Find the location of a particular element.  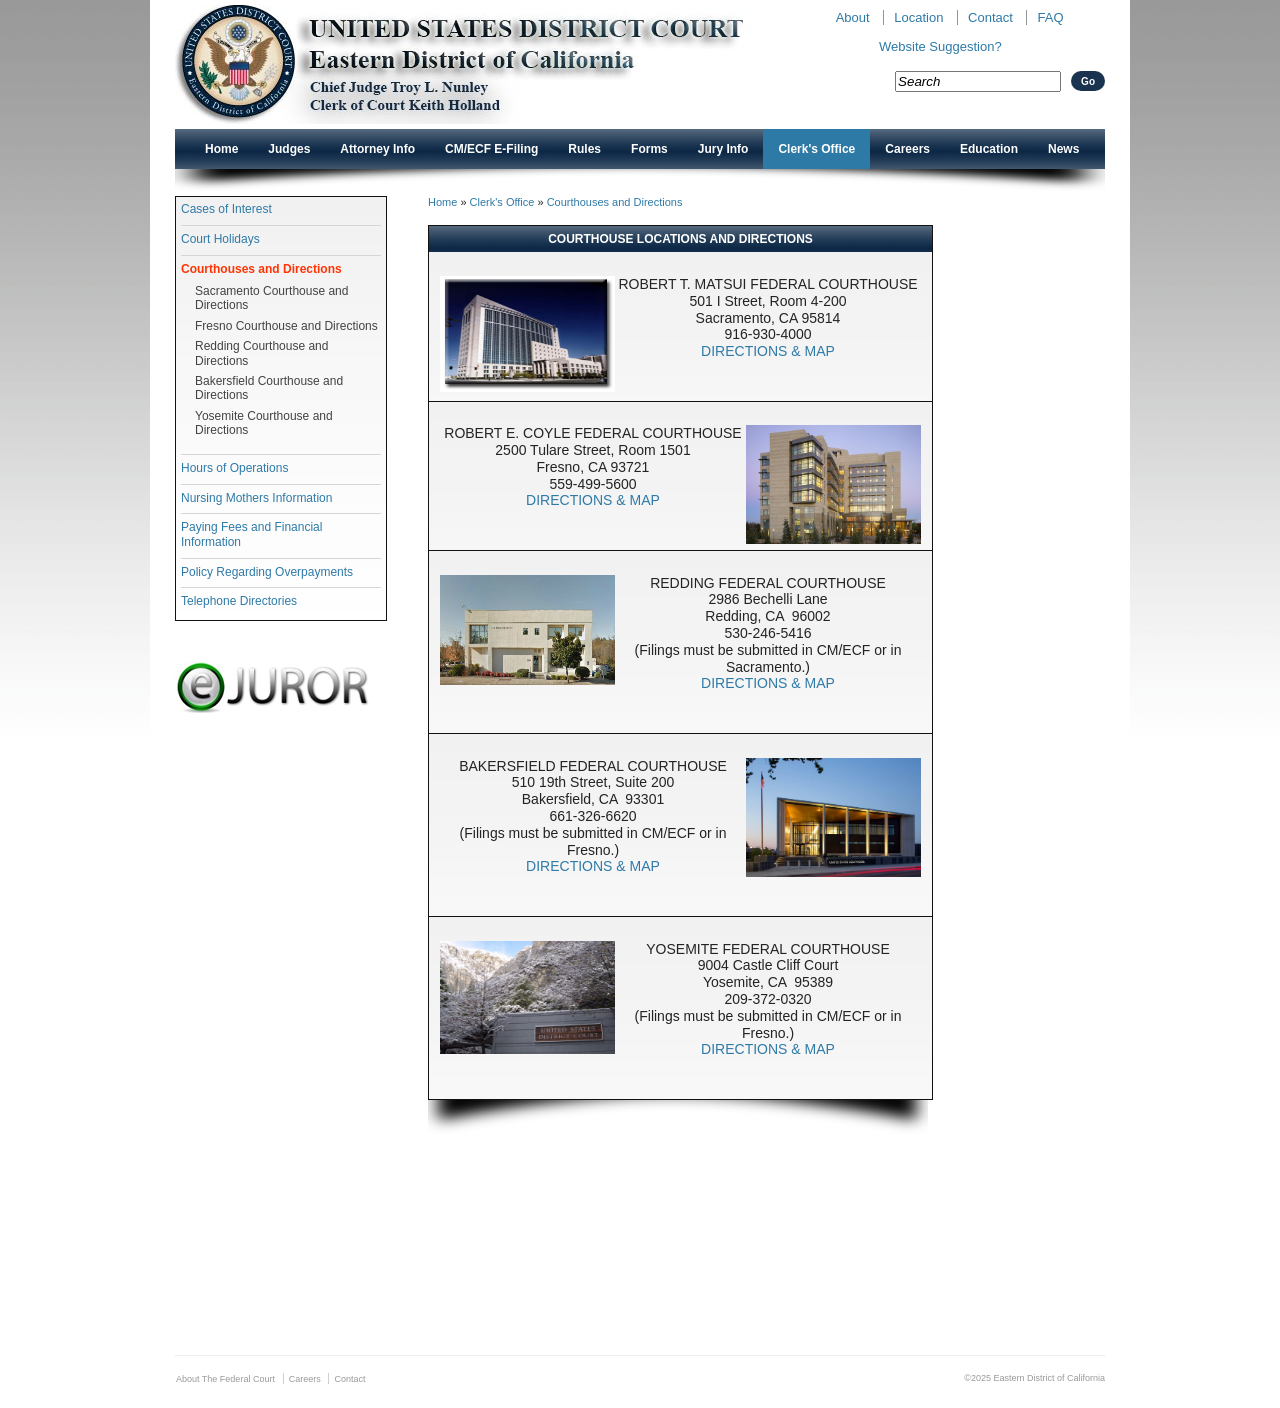

Clerk's Office is located at coordinates (816, 149).